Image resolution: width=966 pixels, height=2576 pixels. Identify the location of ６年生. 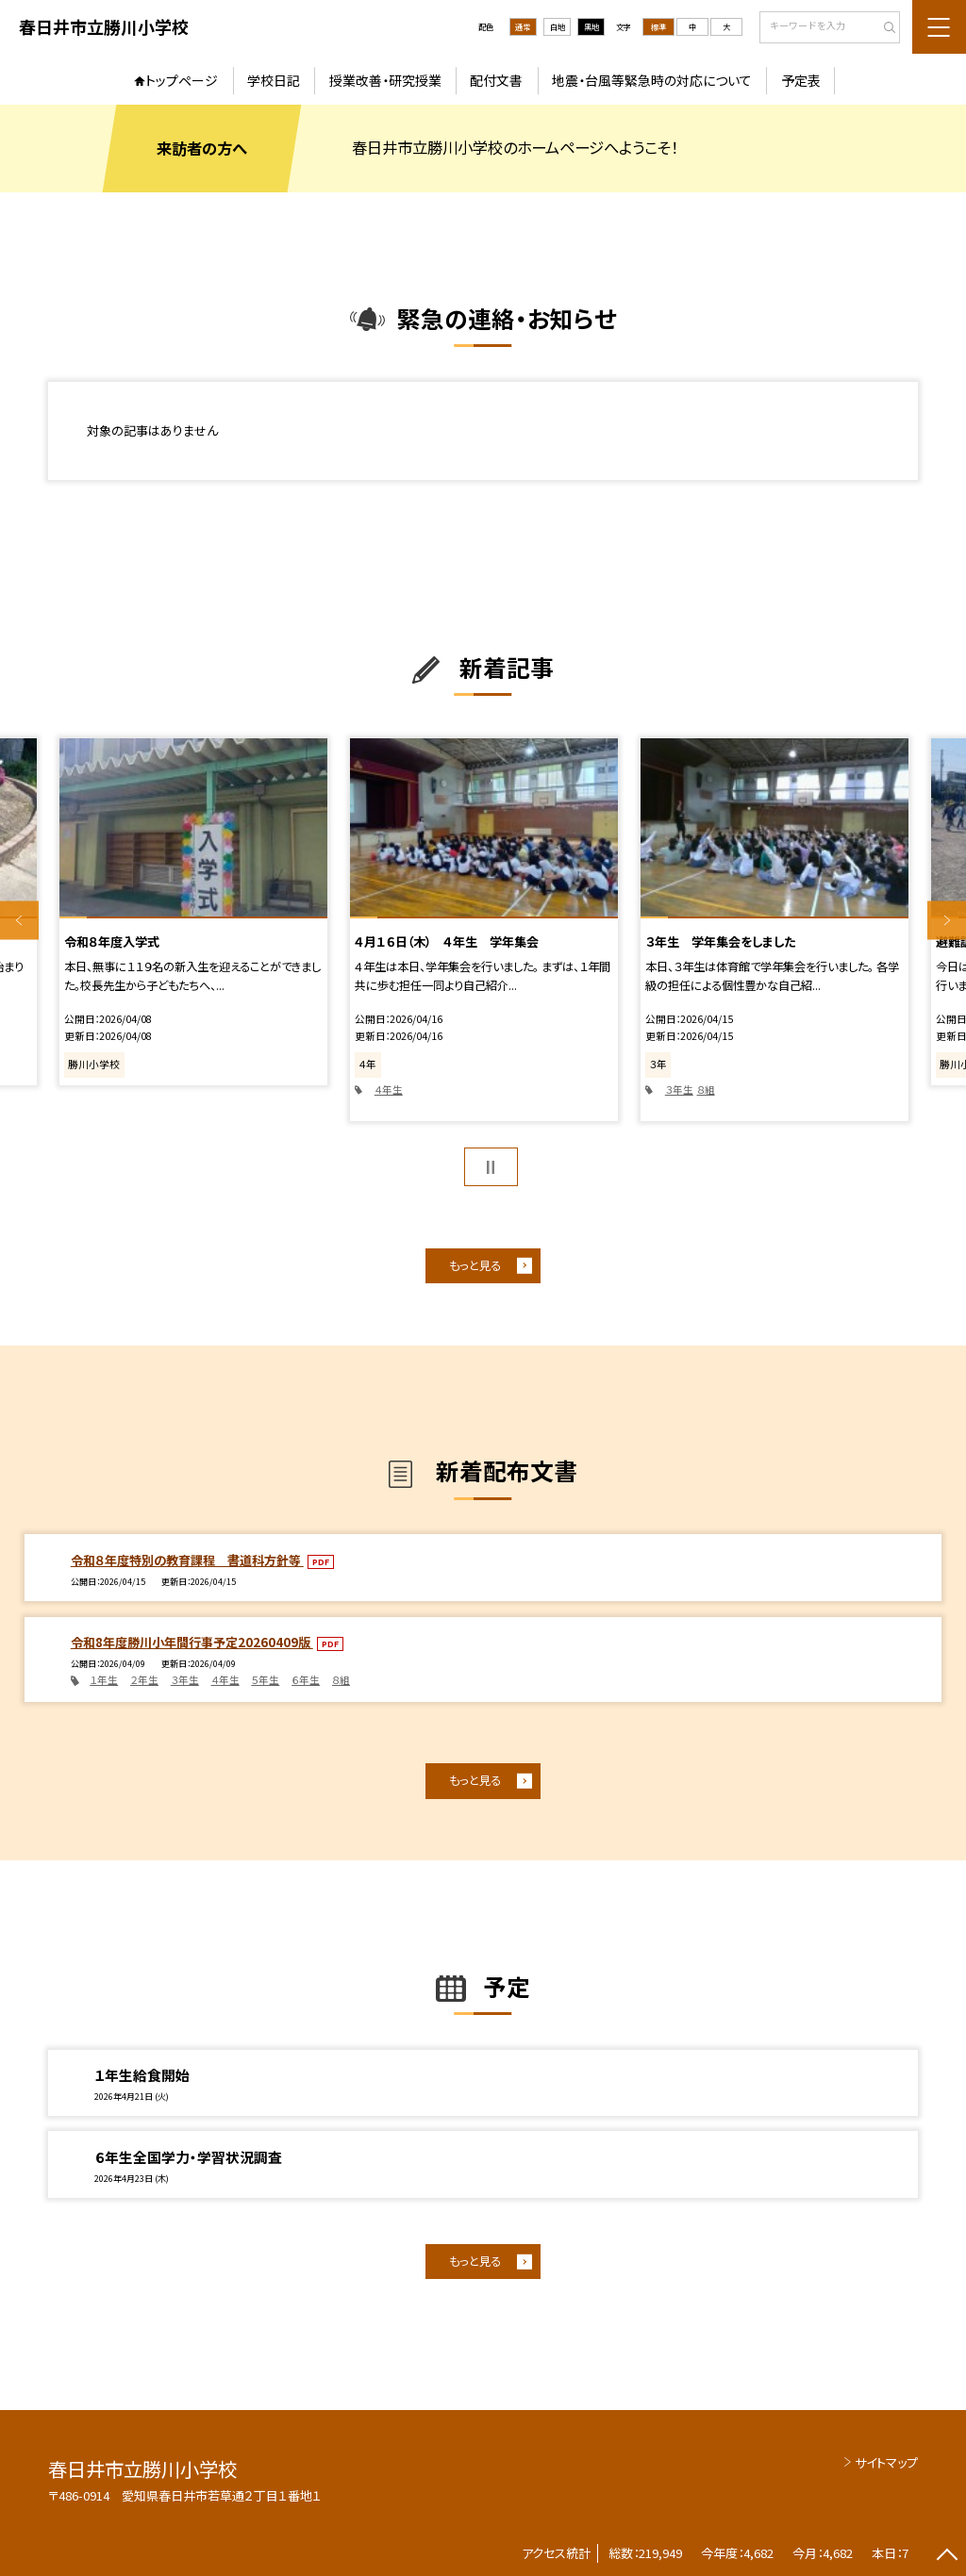
(305, 1680).